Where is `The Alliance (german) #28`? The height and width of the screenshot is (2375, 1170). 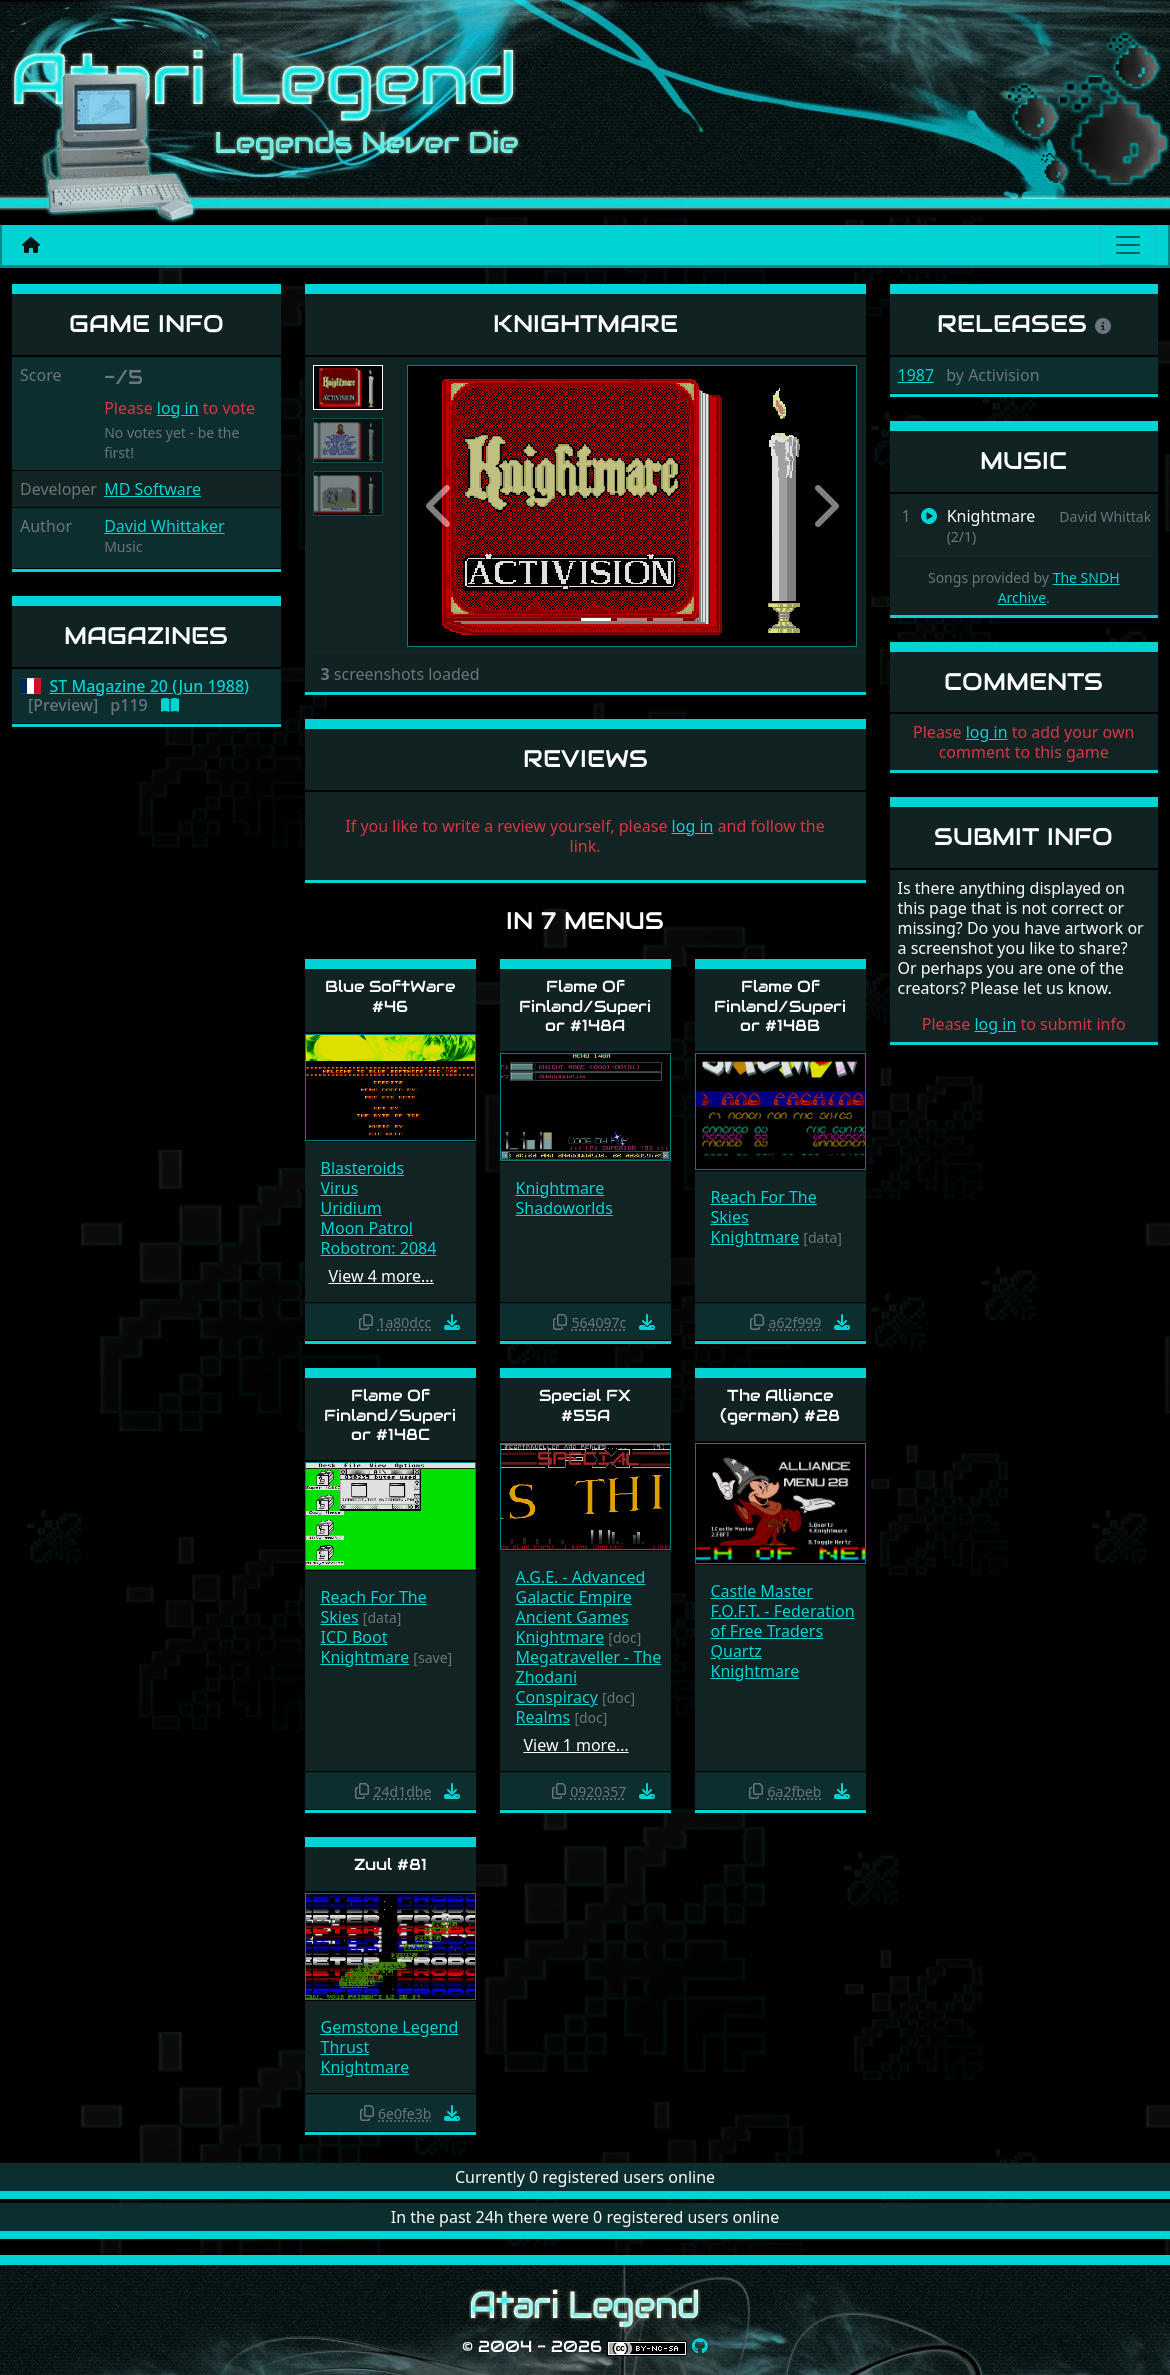 The Alliance (german) #28 is located at coordinates (780, 1405).